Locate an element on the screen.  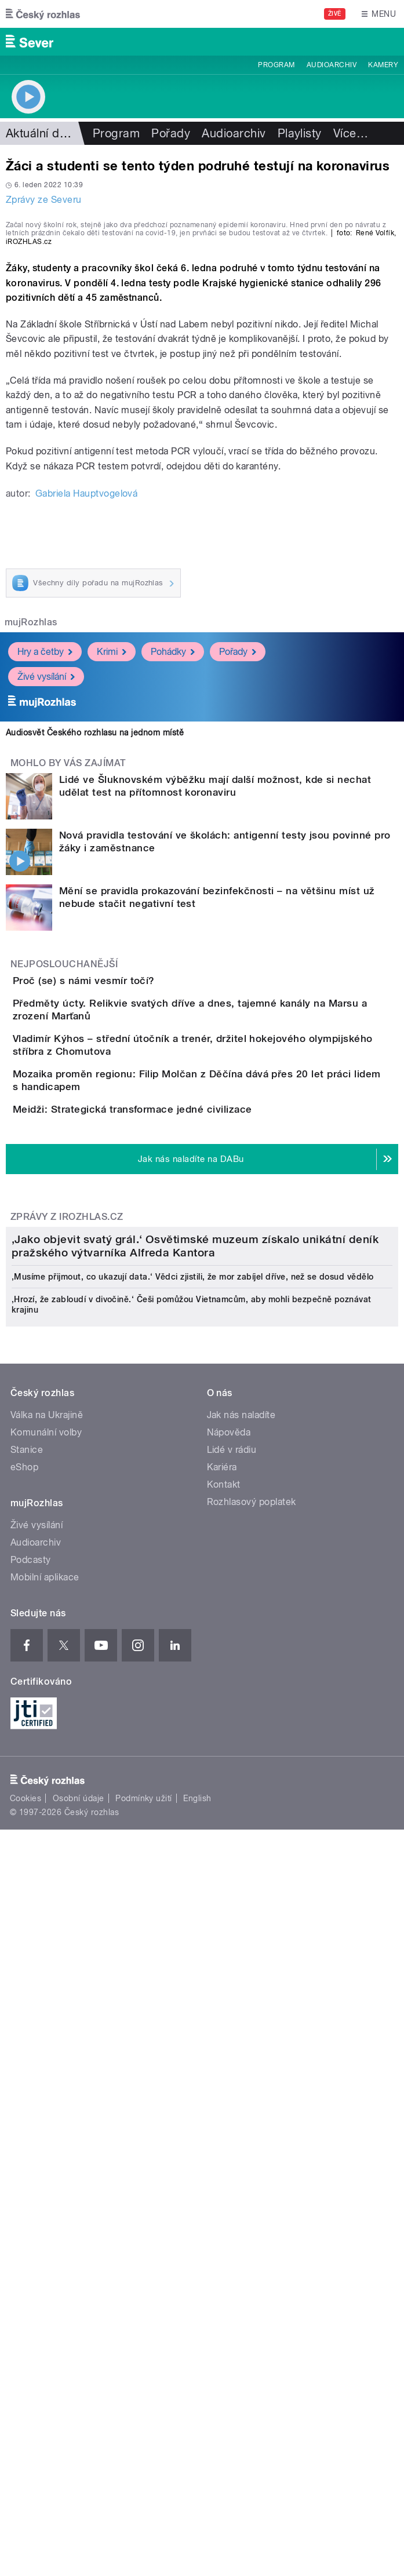
Válka na Ukrajině is located at coordinates (46, 2030).